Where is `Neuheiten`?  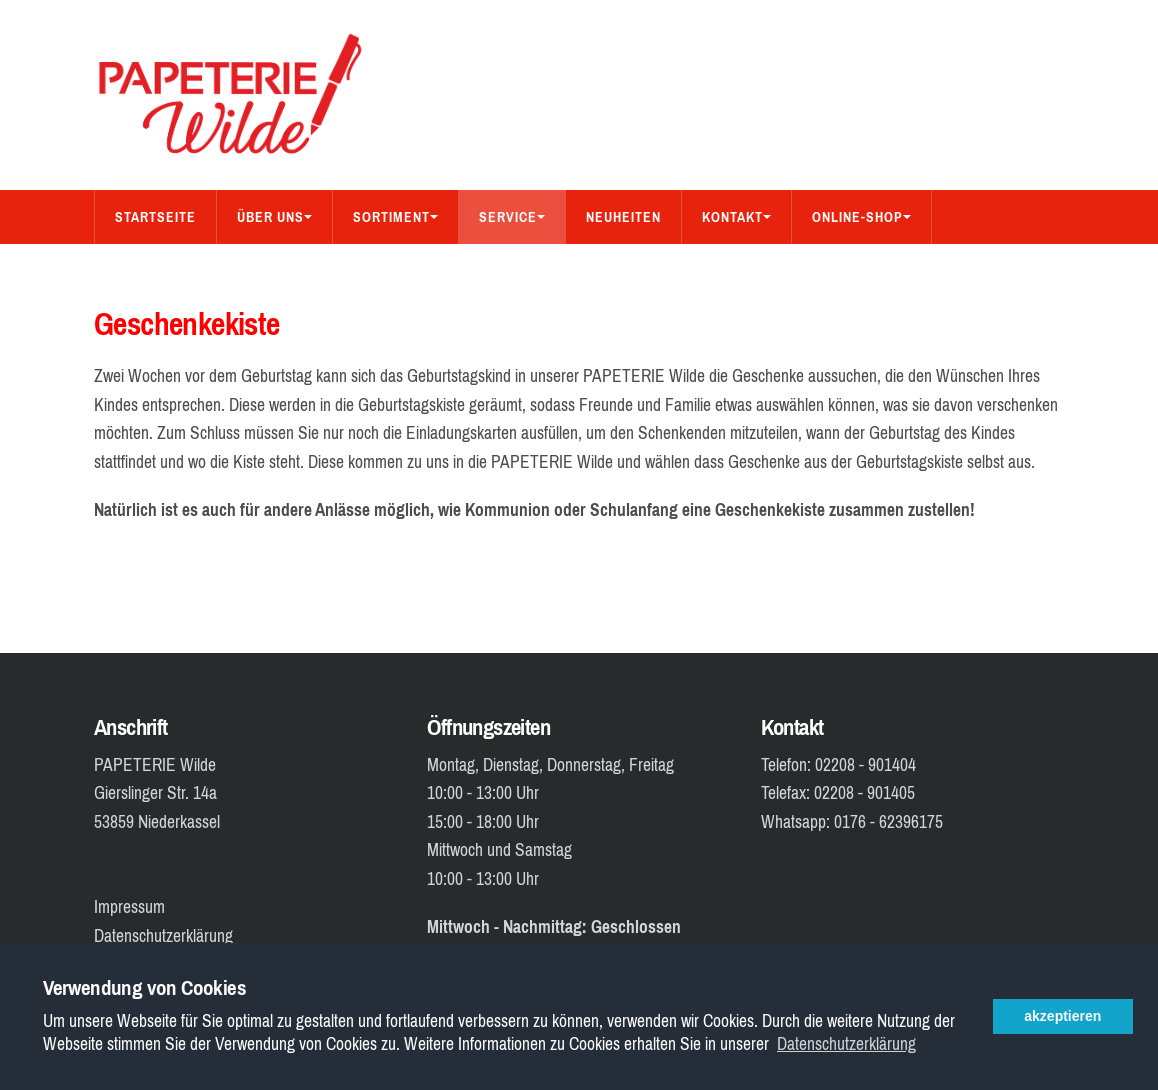
Neuheiten is located at coordinates (623, 217).